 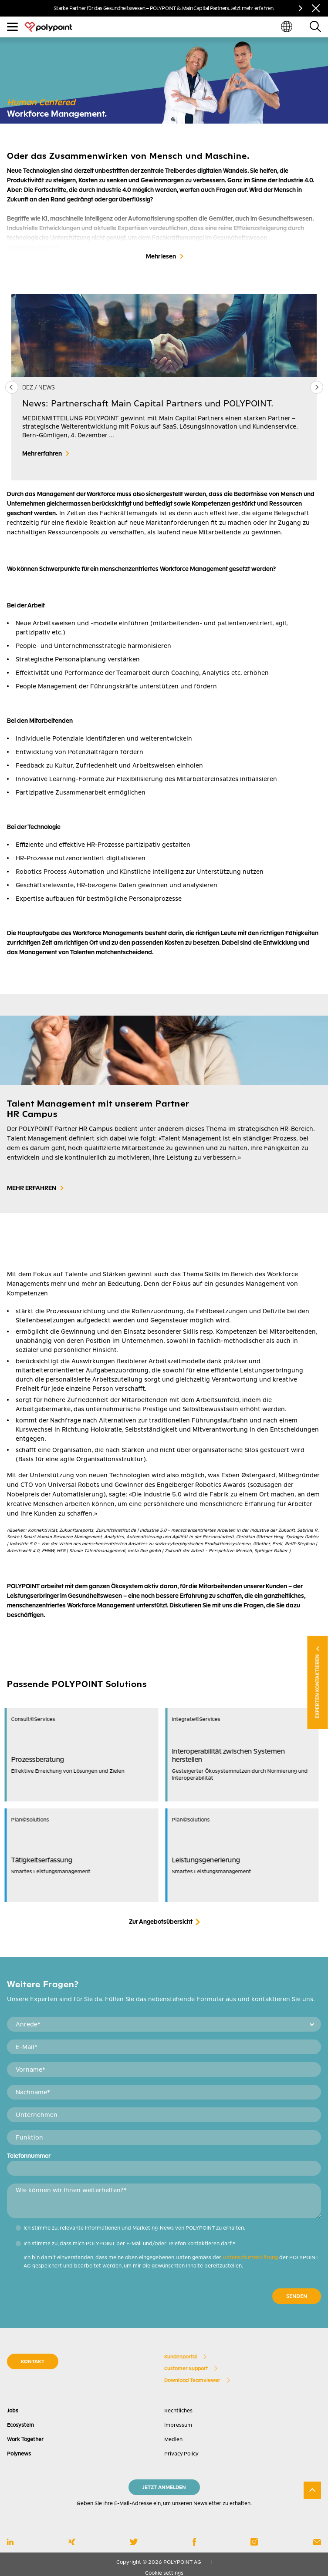 I want to click on Mehr erfahren, so click(x=42, y=453).